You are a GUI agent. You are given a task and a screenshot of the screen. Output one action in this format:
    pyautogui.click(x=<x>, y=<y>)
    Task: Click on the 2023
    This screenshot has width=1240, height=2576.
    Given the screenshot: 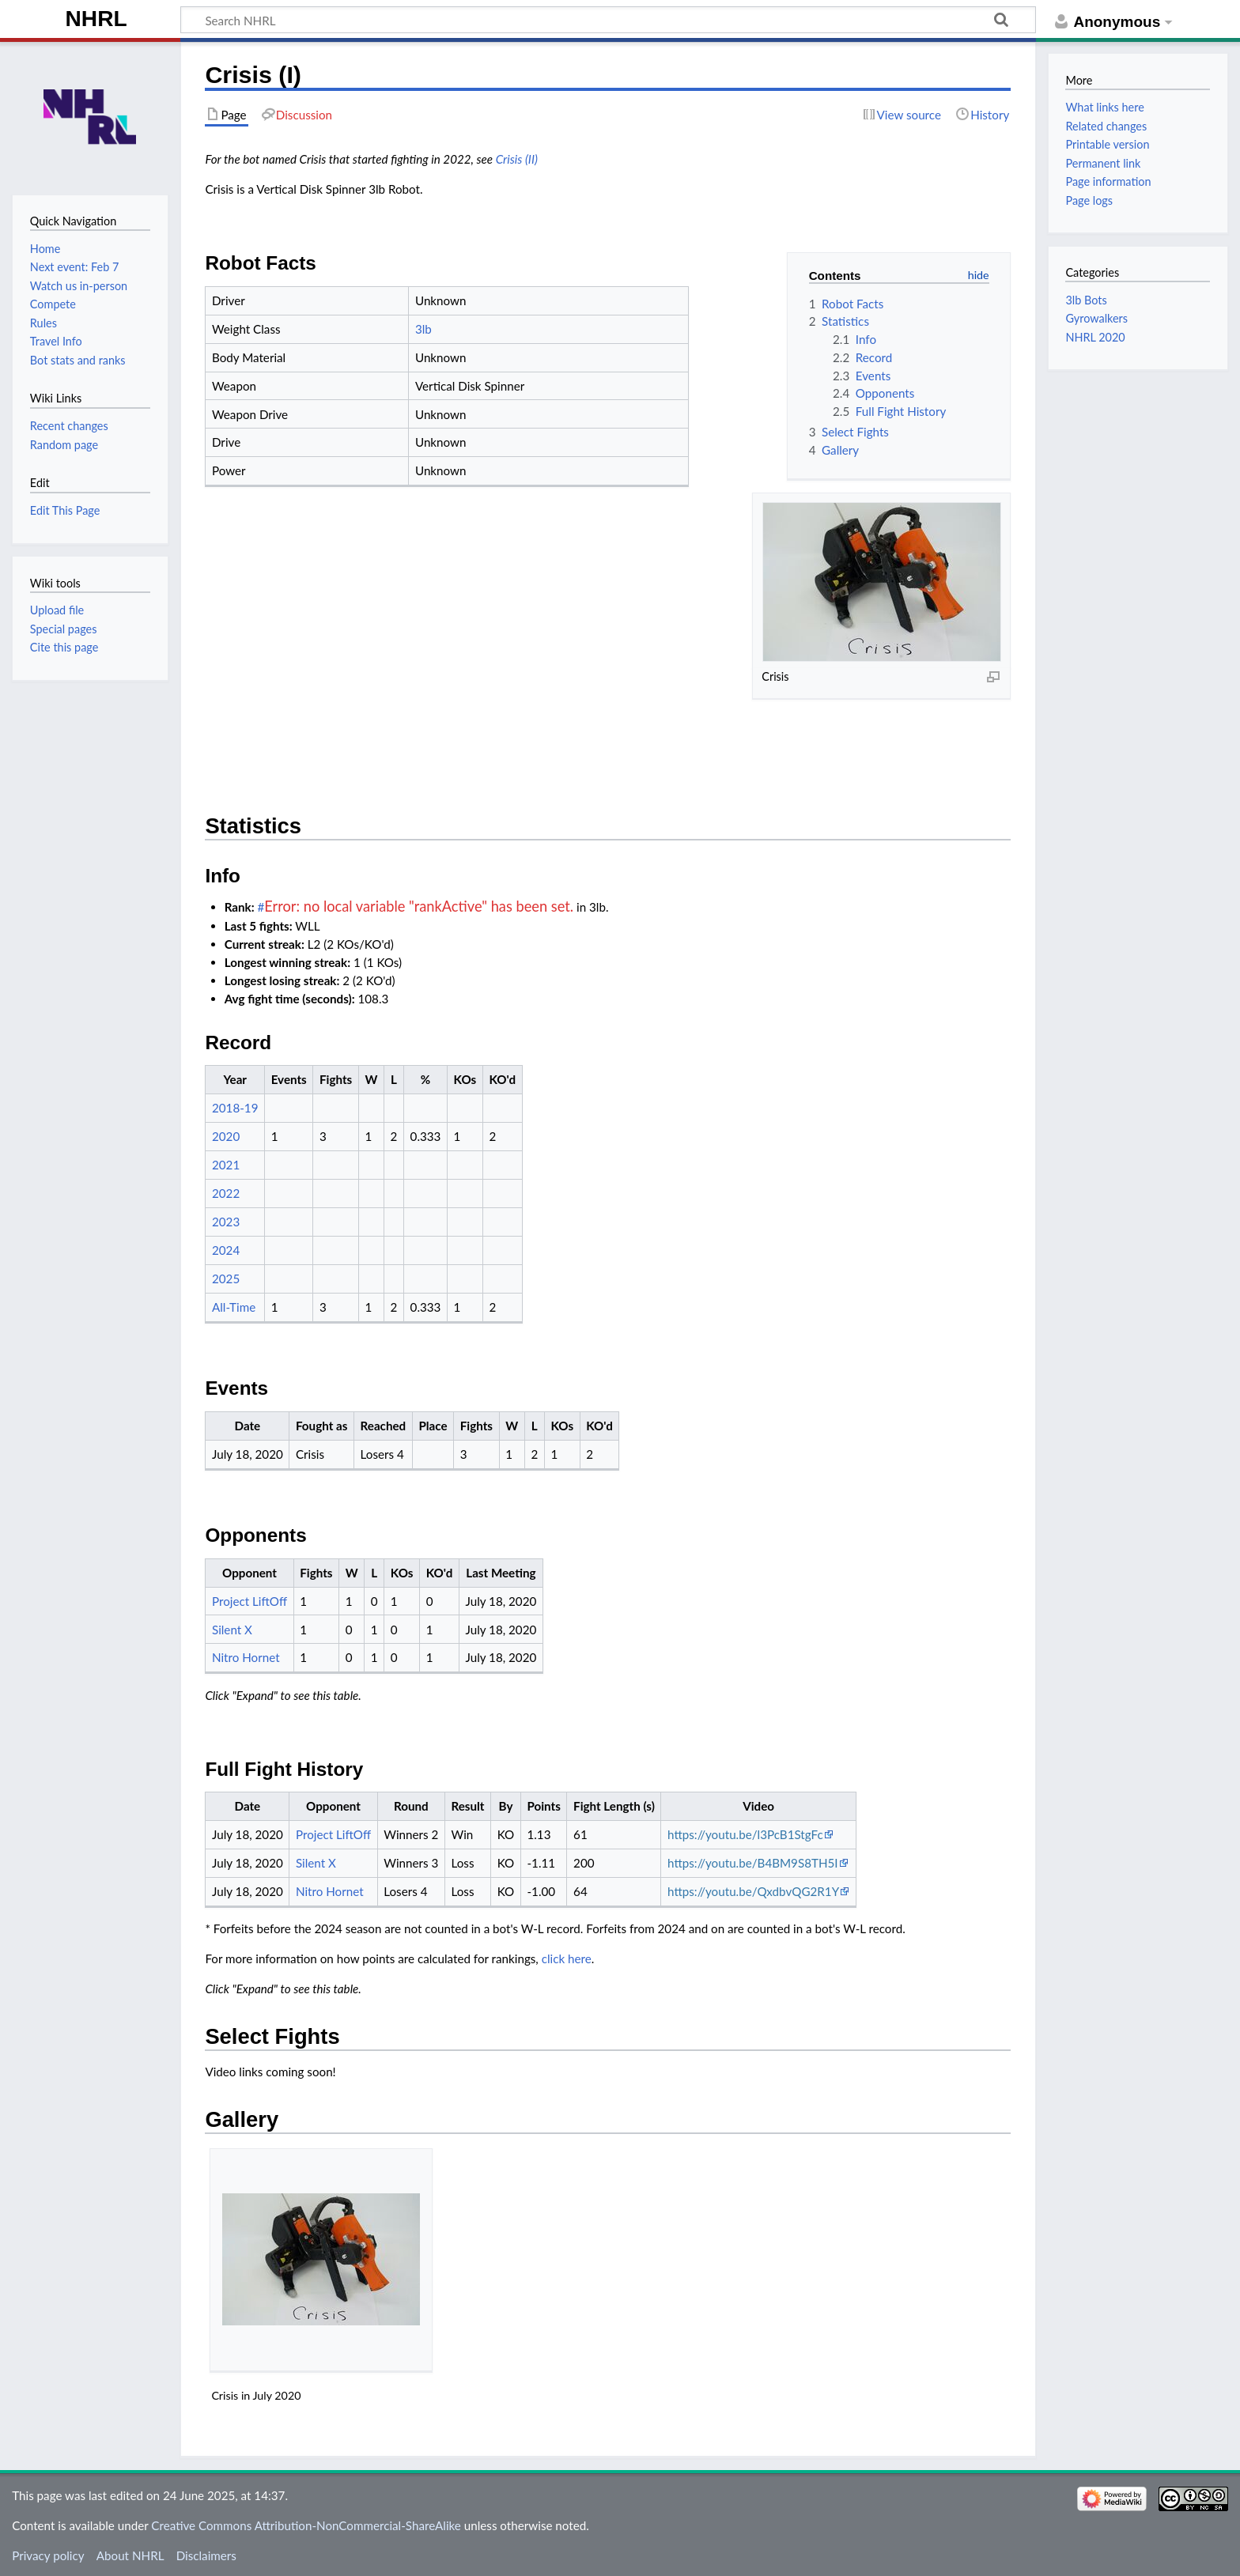 What is the action you would take?
    pyautogui.click(x=226, y=1221)
    